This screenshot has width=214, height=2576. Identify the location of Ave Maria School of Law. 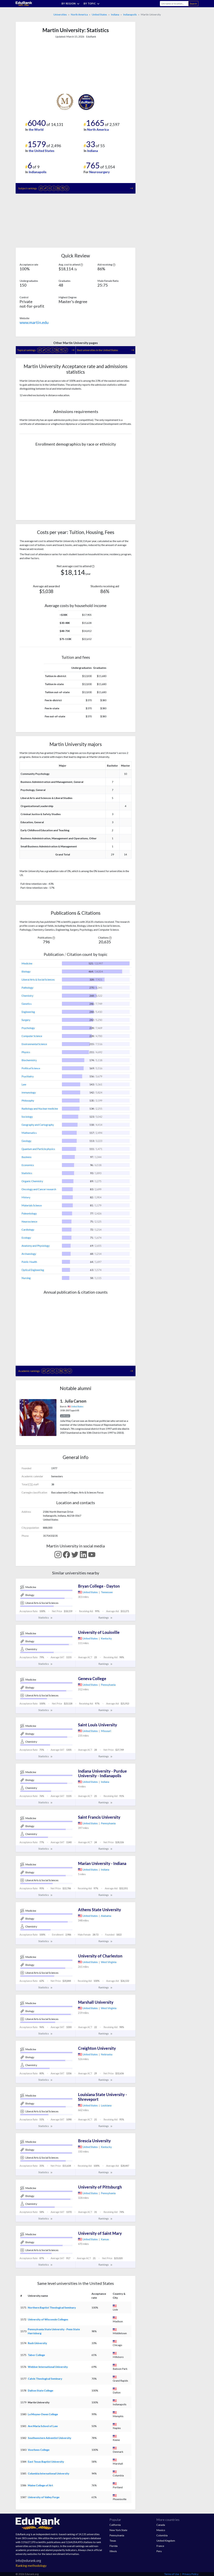
(43, 2426).